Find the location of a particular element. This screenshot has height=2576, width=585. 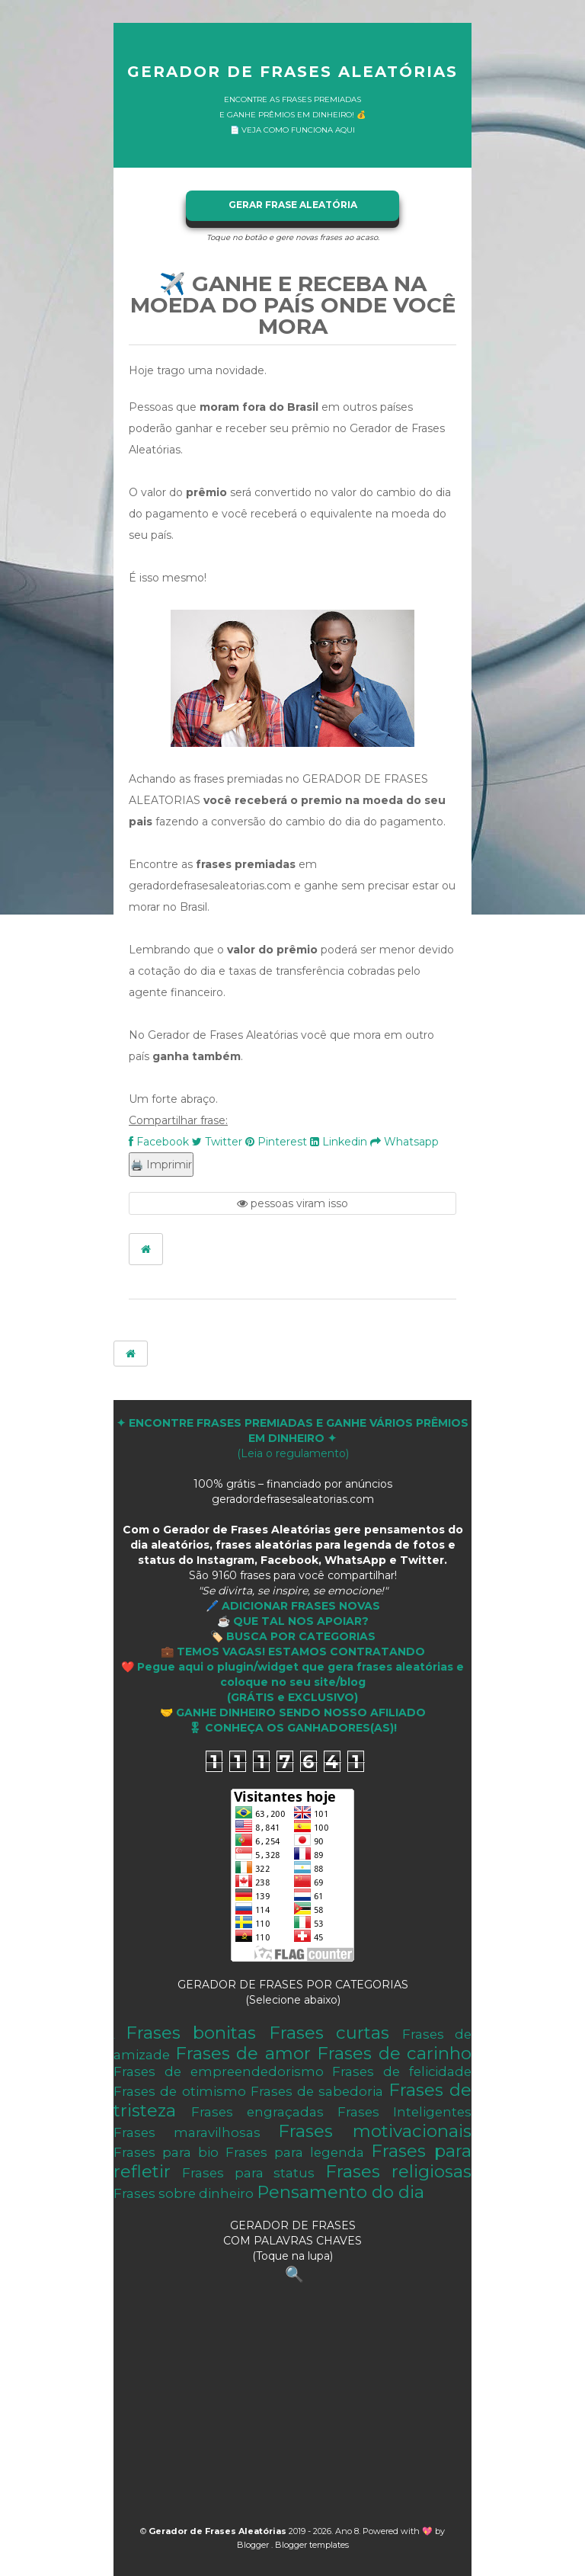

Pensamento do dia is located at coordinates (340, 2192).